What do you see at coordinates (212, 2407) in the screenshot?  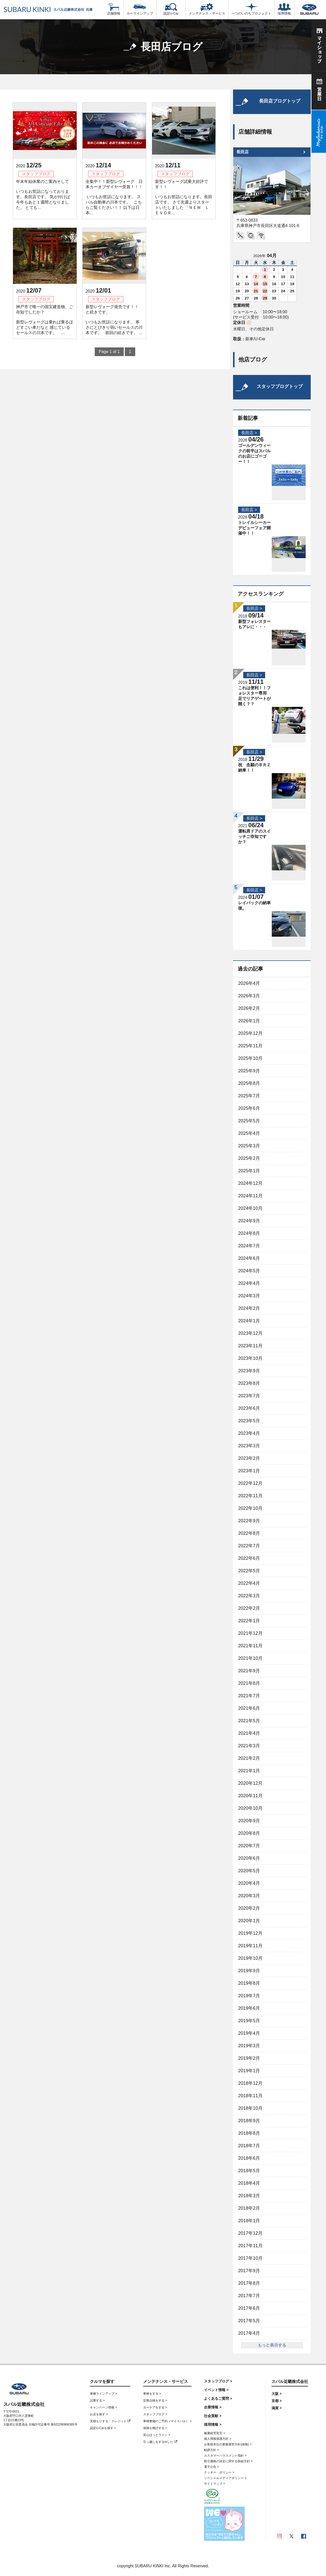 I see `企業情報 >` at bounding box center [212, 2407].